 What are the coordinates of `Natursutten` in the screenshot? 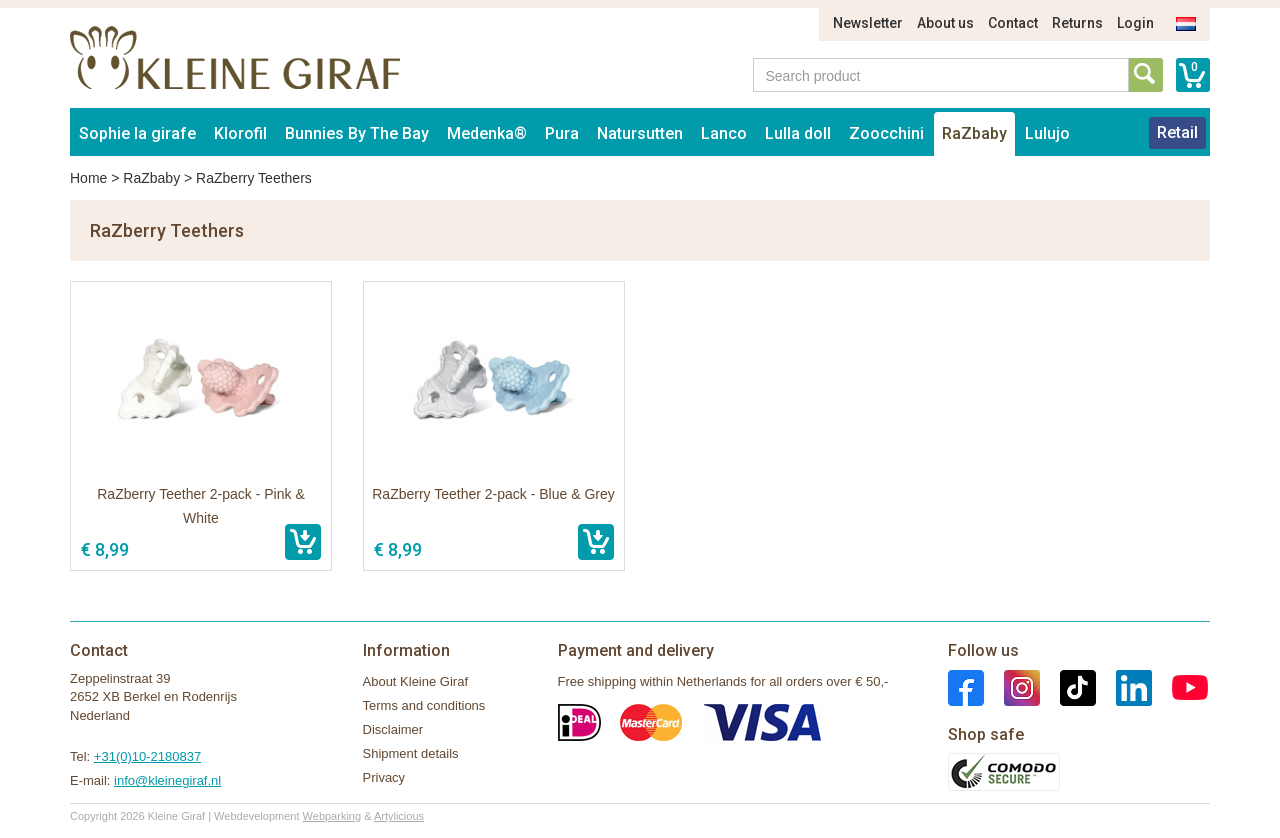 It's located at (640, 133).